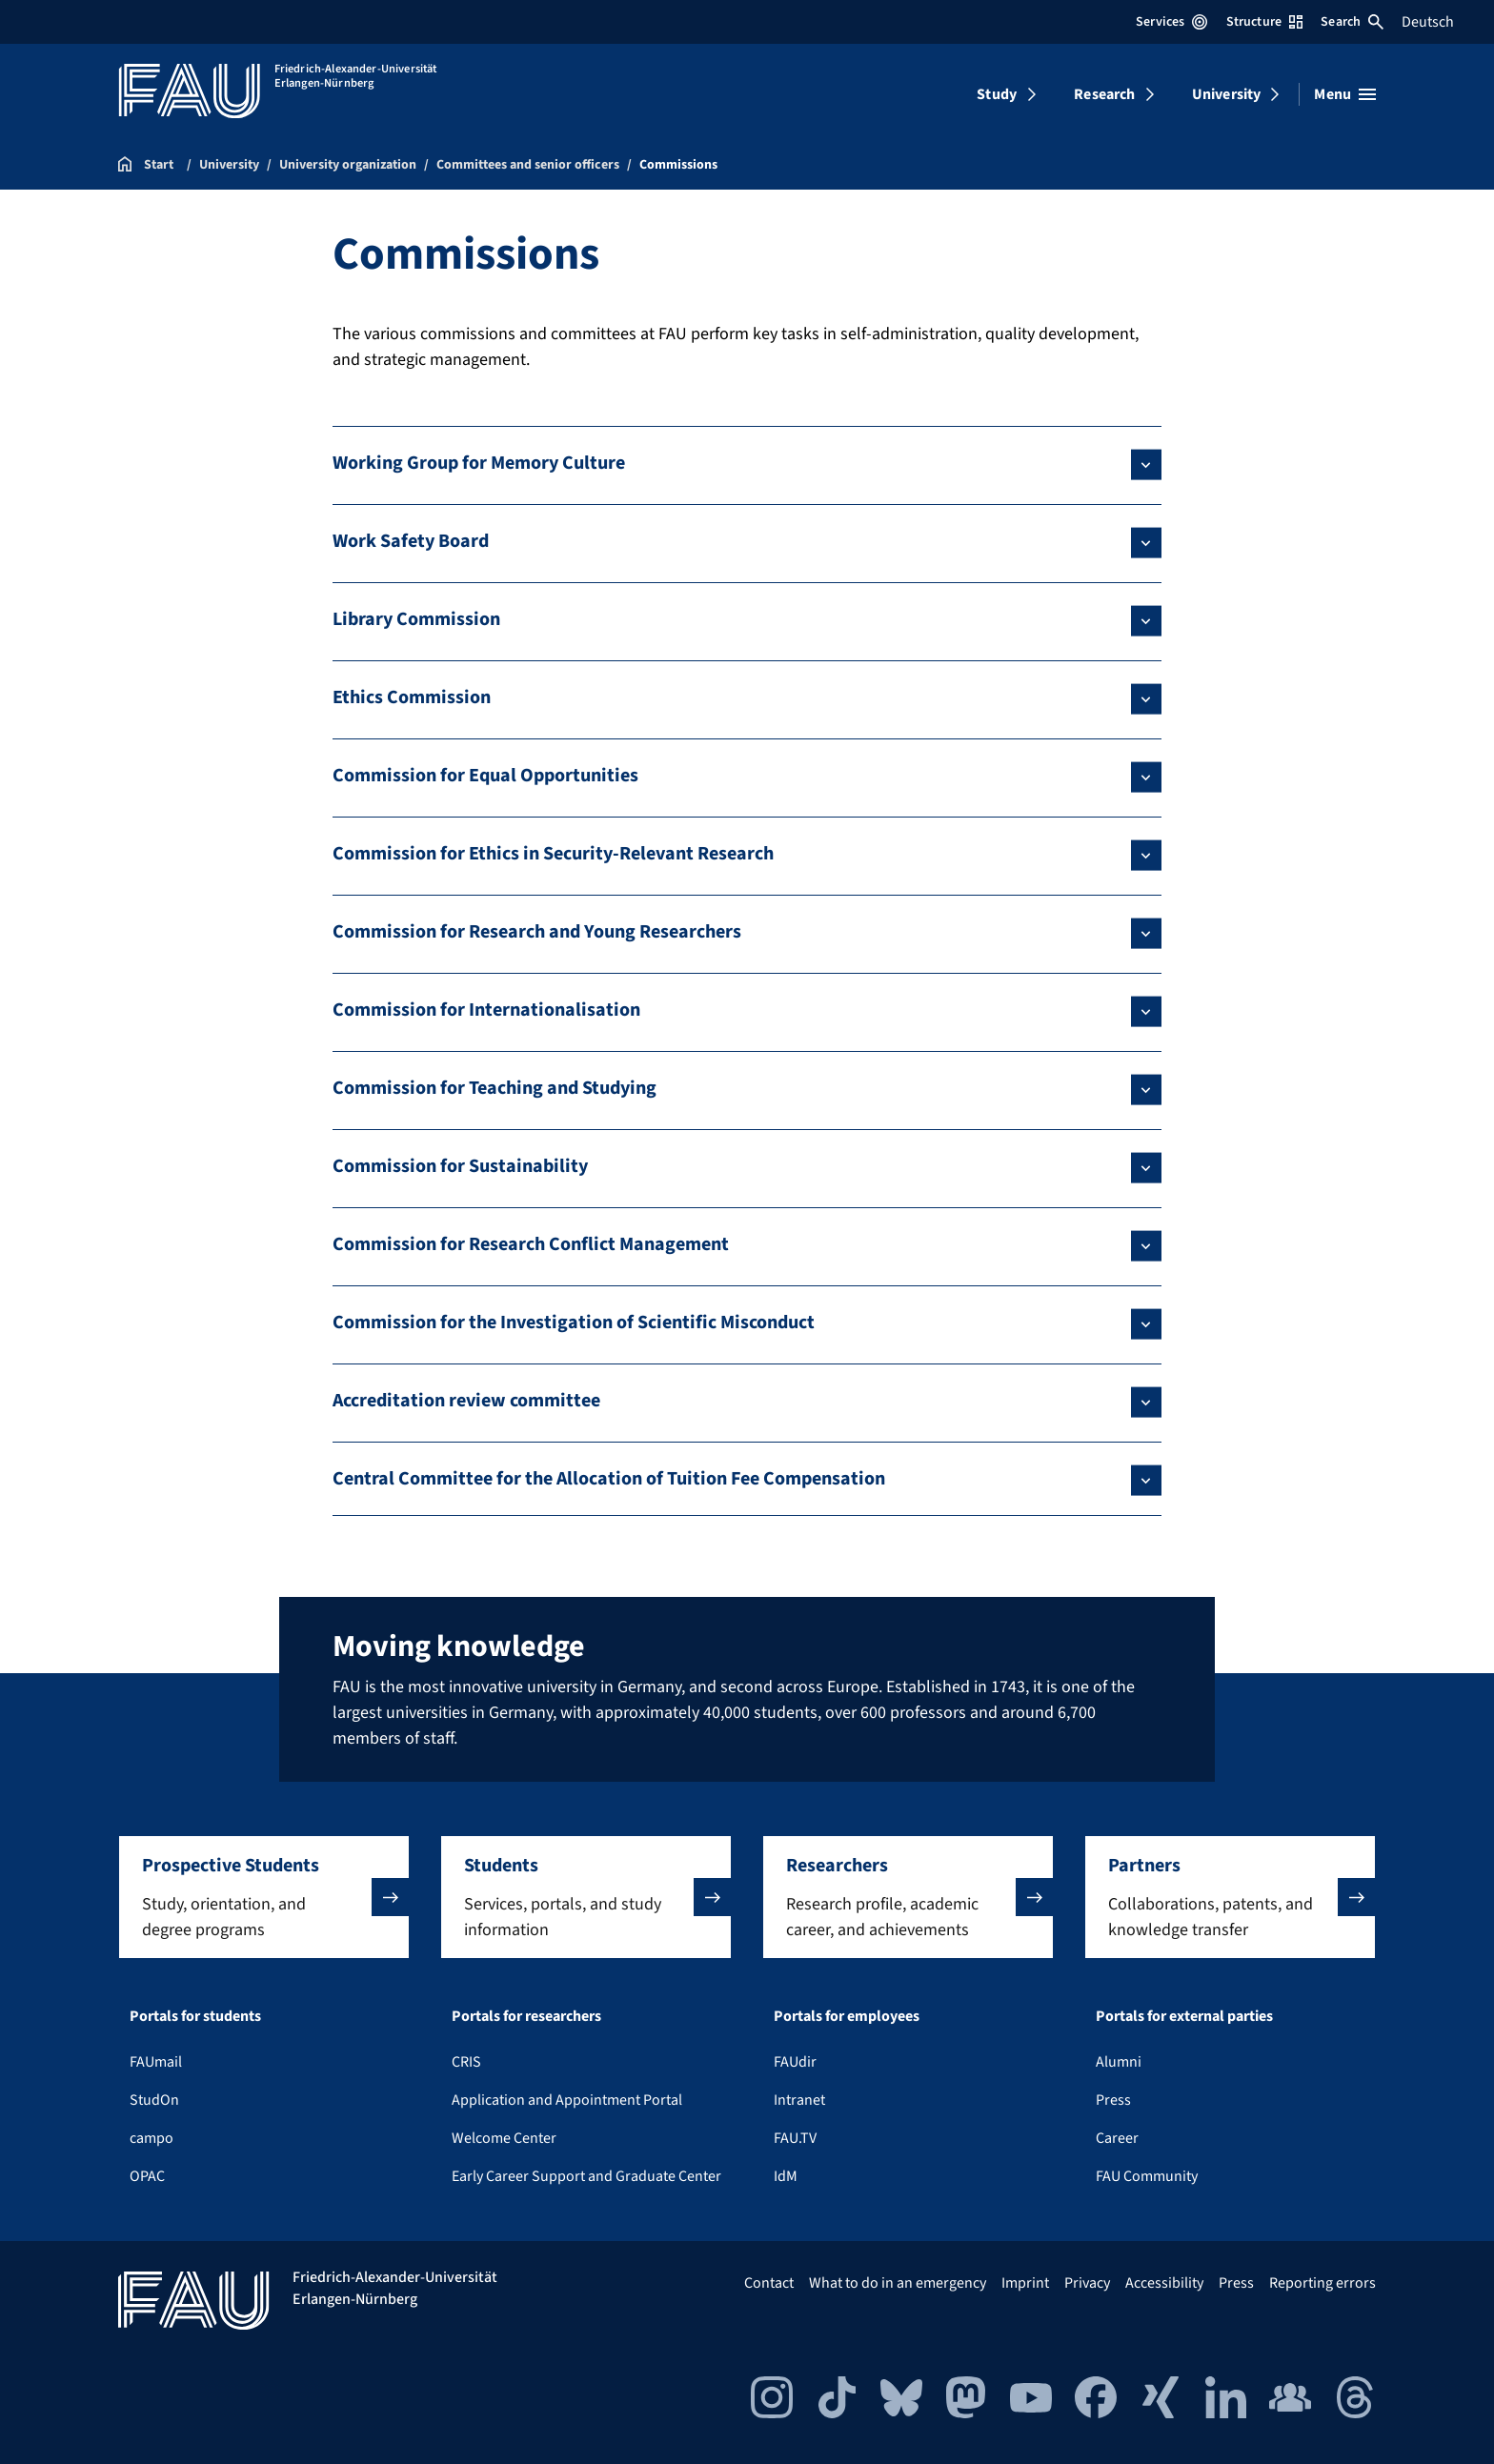  Describe the element at coordinates (785, 2176) in the screenshot. I see `IdM` at that location.